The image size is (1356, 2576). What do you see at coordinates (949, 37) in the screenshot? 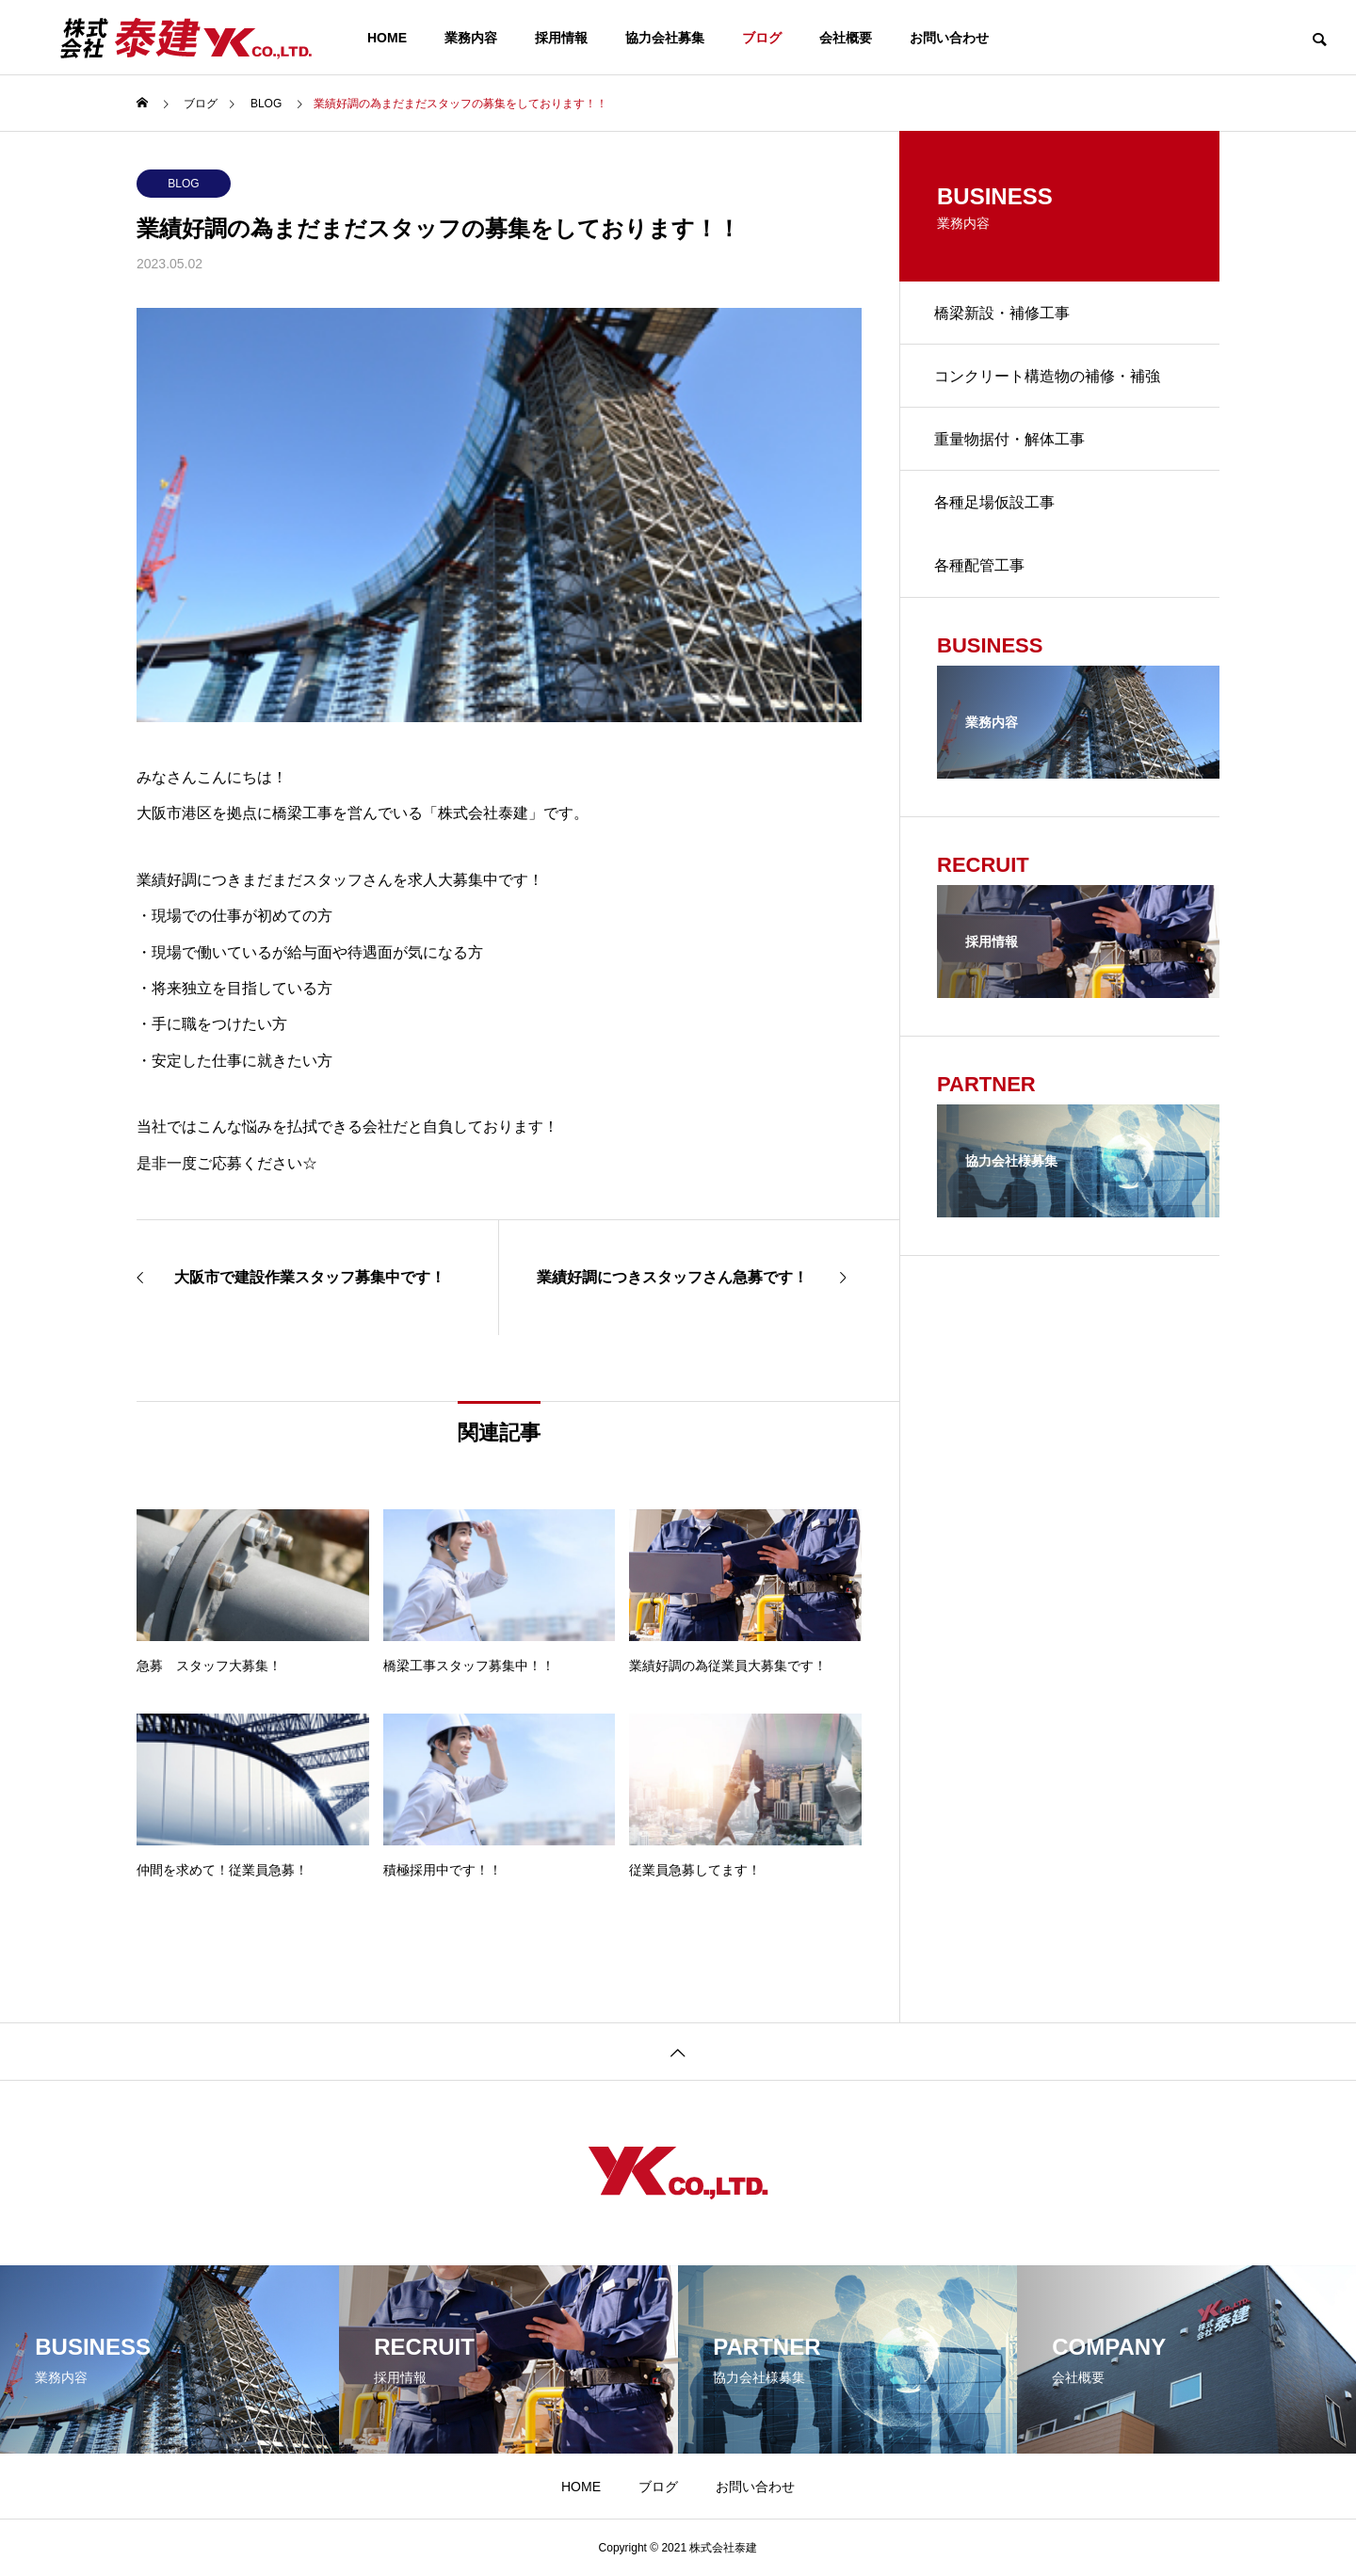
I see `お問い合わせ` at bounding box center [949, 37].